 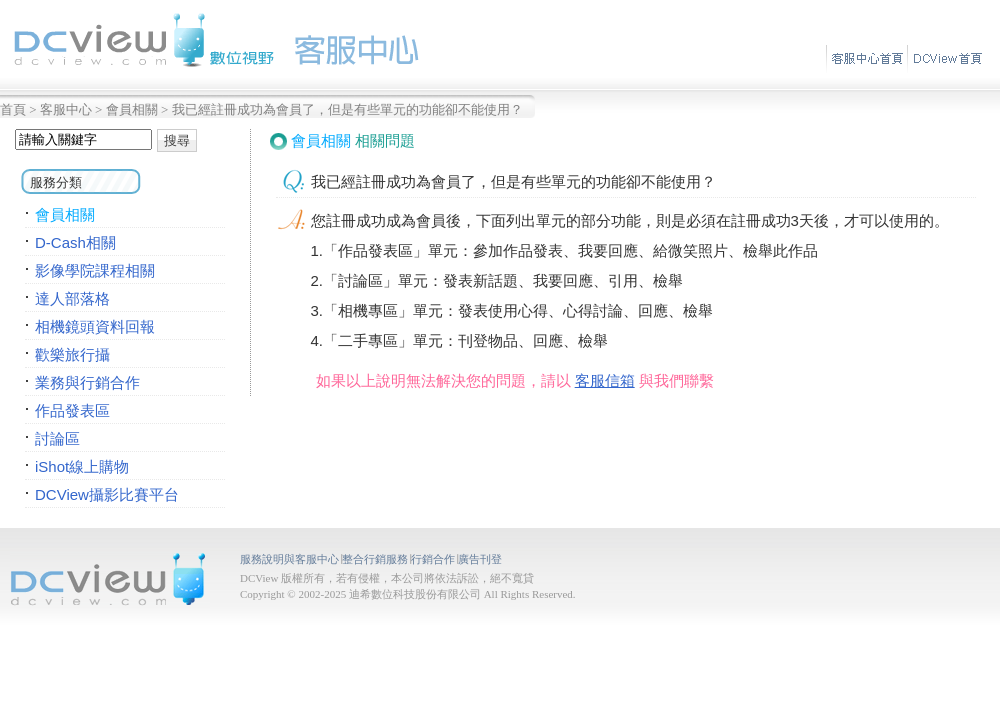 What do you see at coordinates (375, 559) in the screenshot?
I see `整合行銷服務` at bounding box center [375, 559].